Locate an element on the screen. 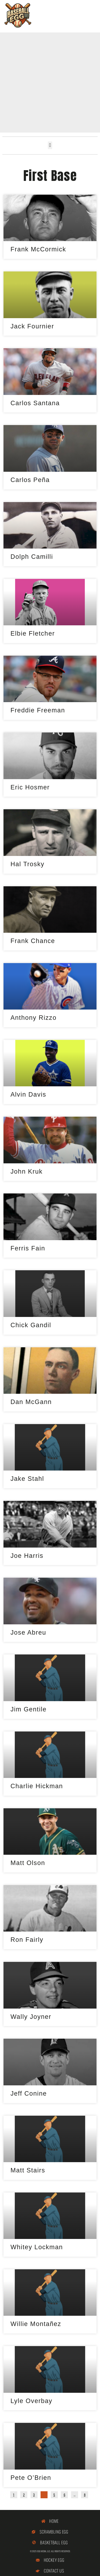  Alvin Davis is located at coordinates (28, 1094).